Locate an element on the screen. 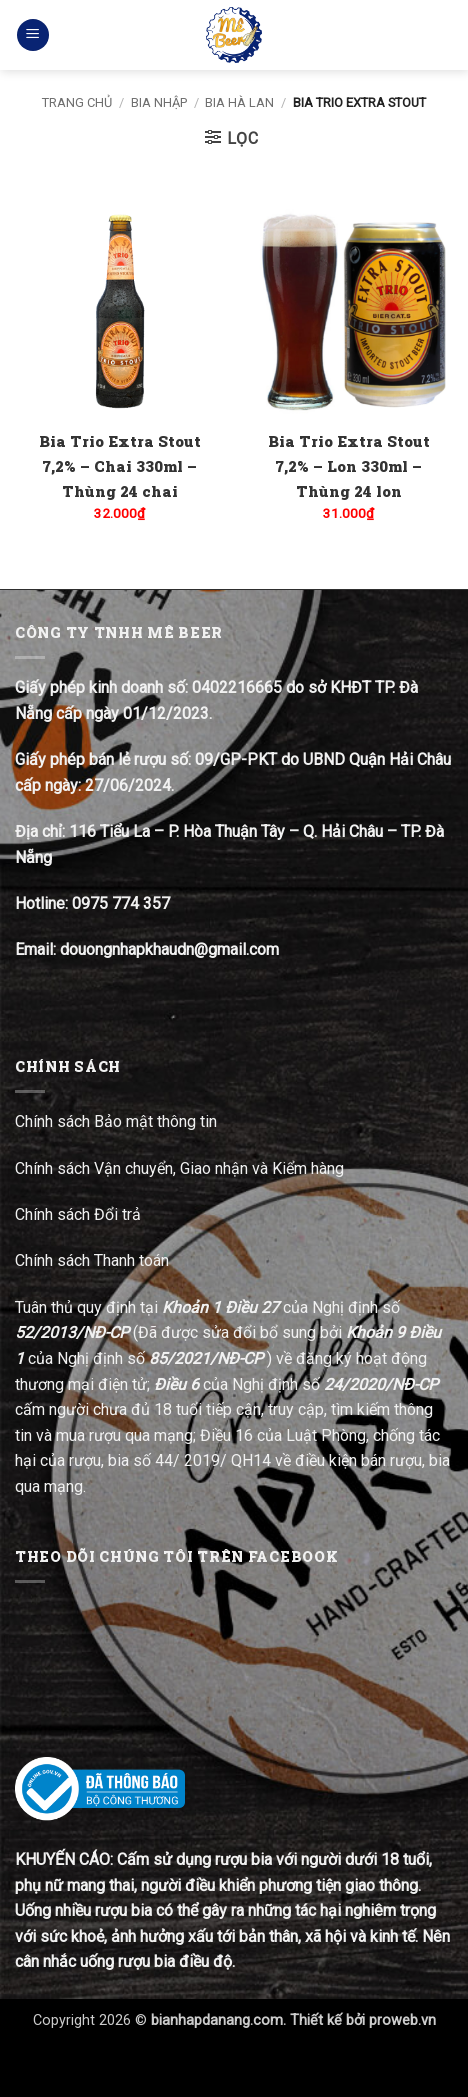 The width and height of the screenshot is (468, 2097). Bia Trio Extra Stout 7,2% – Lon 330ml – Thùng 24 lon is located at coordinates (349, 466).